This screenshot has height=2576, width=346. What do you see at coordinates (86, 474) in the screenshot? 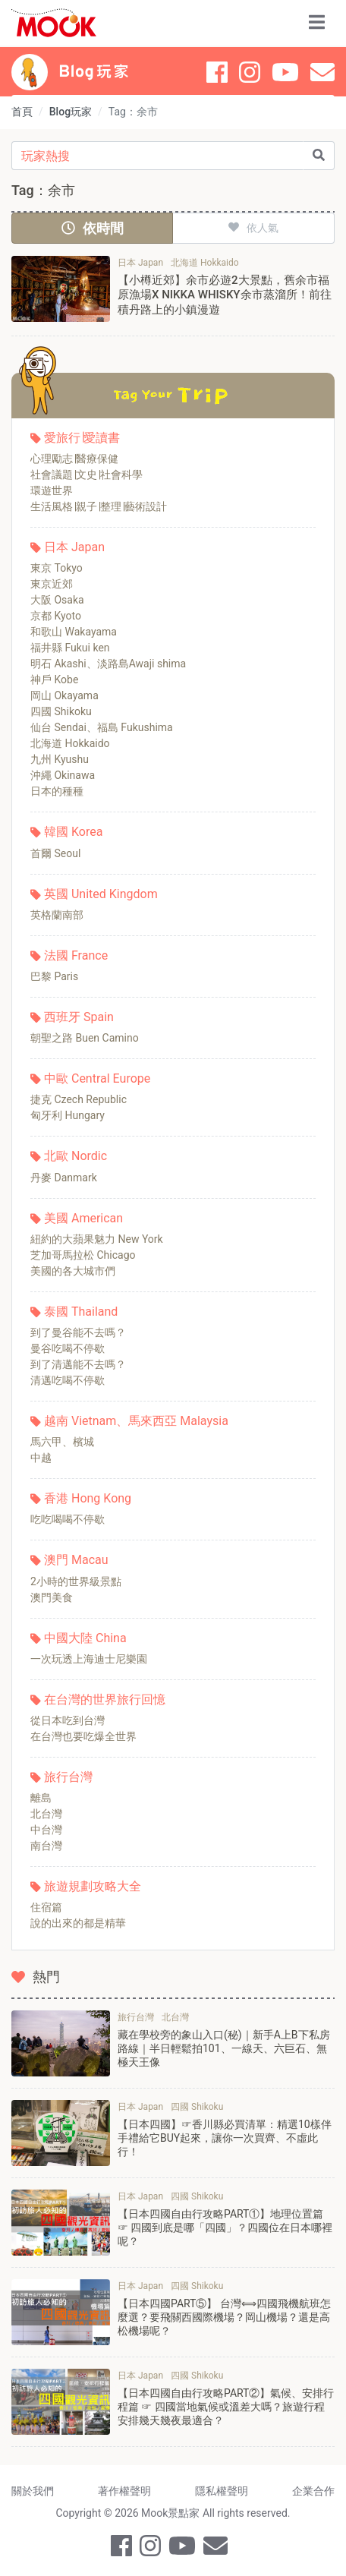
I see `社會議題∣文史∣社會科學` at bounding box center [86, 474].